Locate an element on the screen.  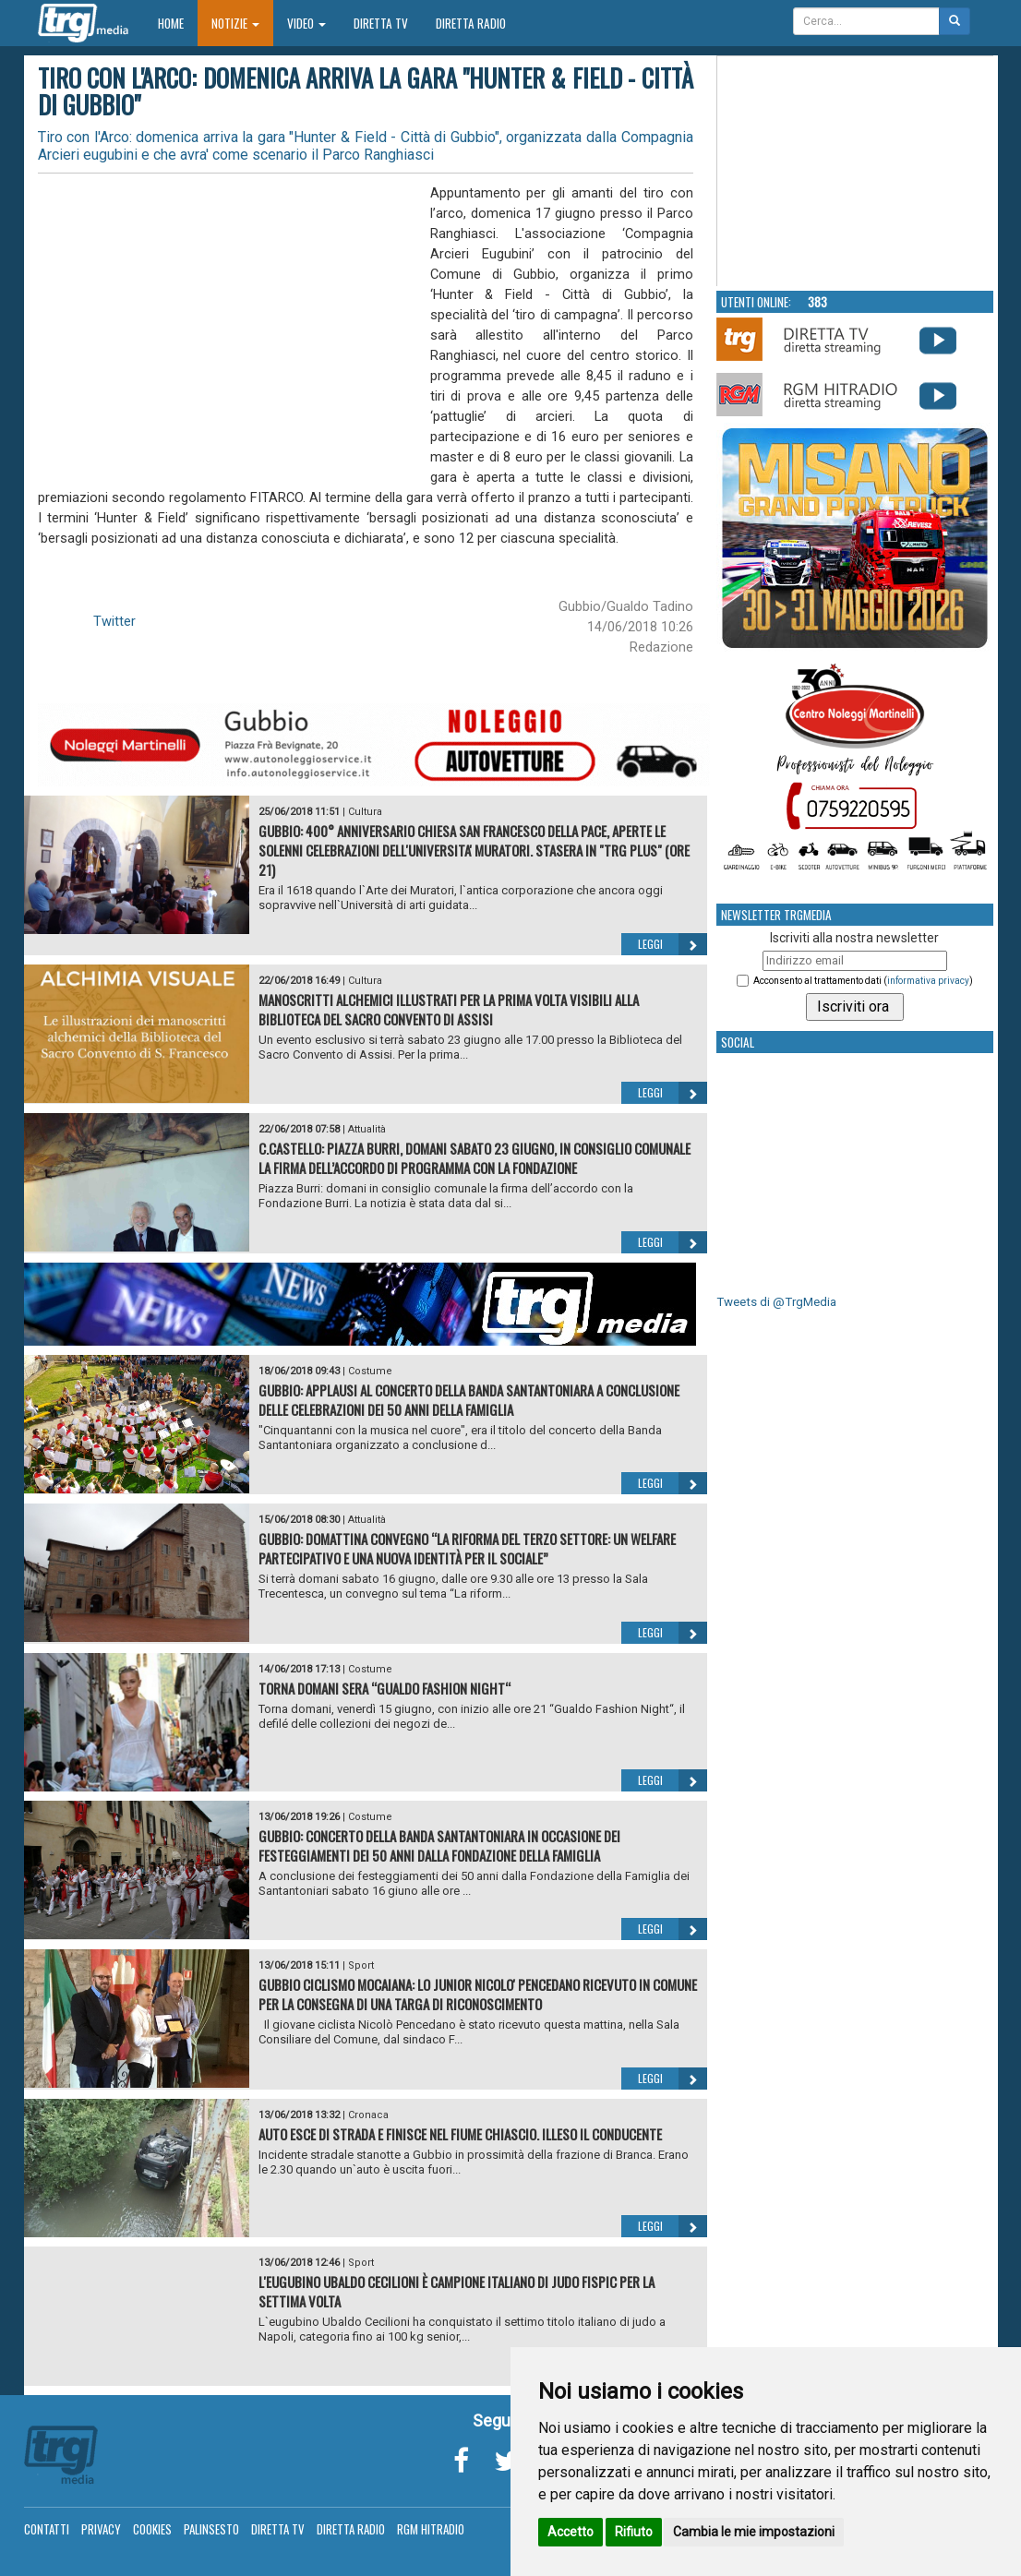
Cookies is located at coordinates (152, 2529).